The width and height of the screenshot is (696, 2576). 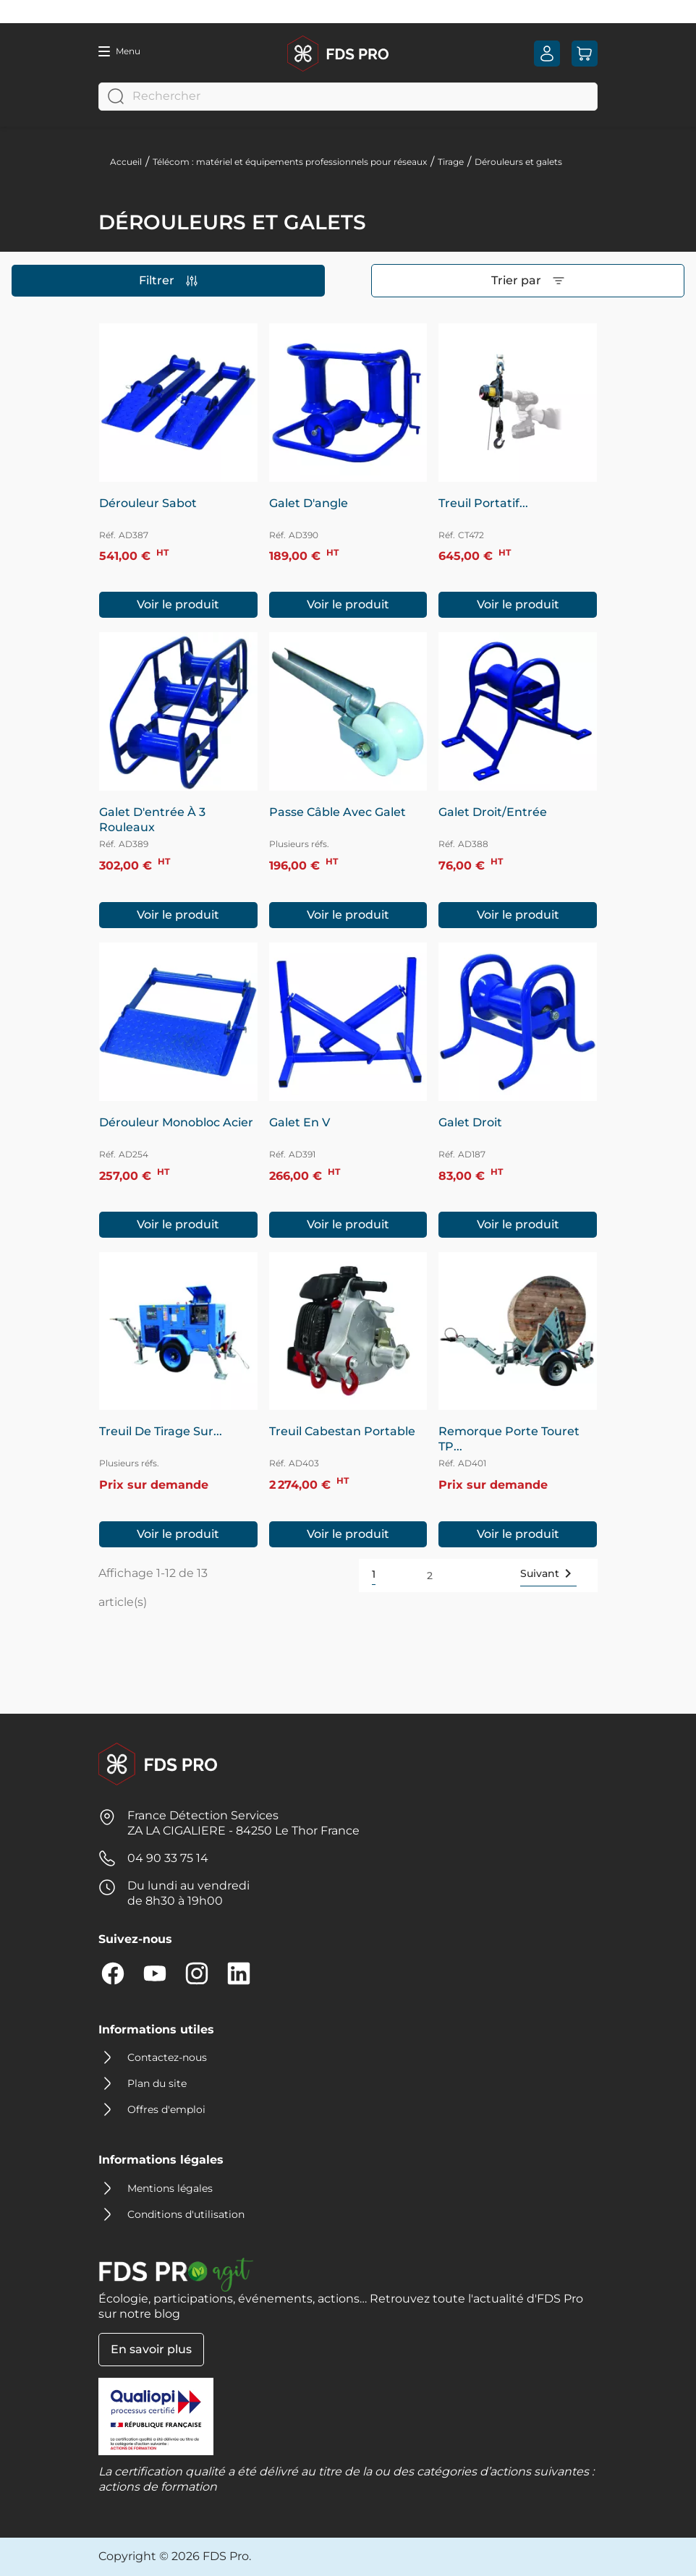 I want to click on Conditions d'utilisation, so click(x=186, y=2214).